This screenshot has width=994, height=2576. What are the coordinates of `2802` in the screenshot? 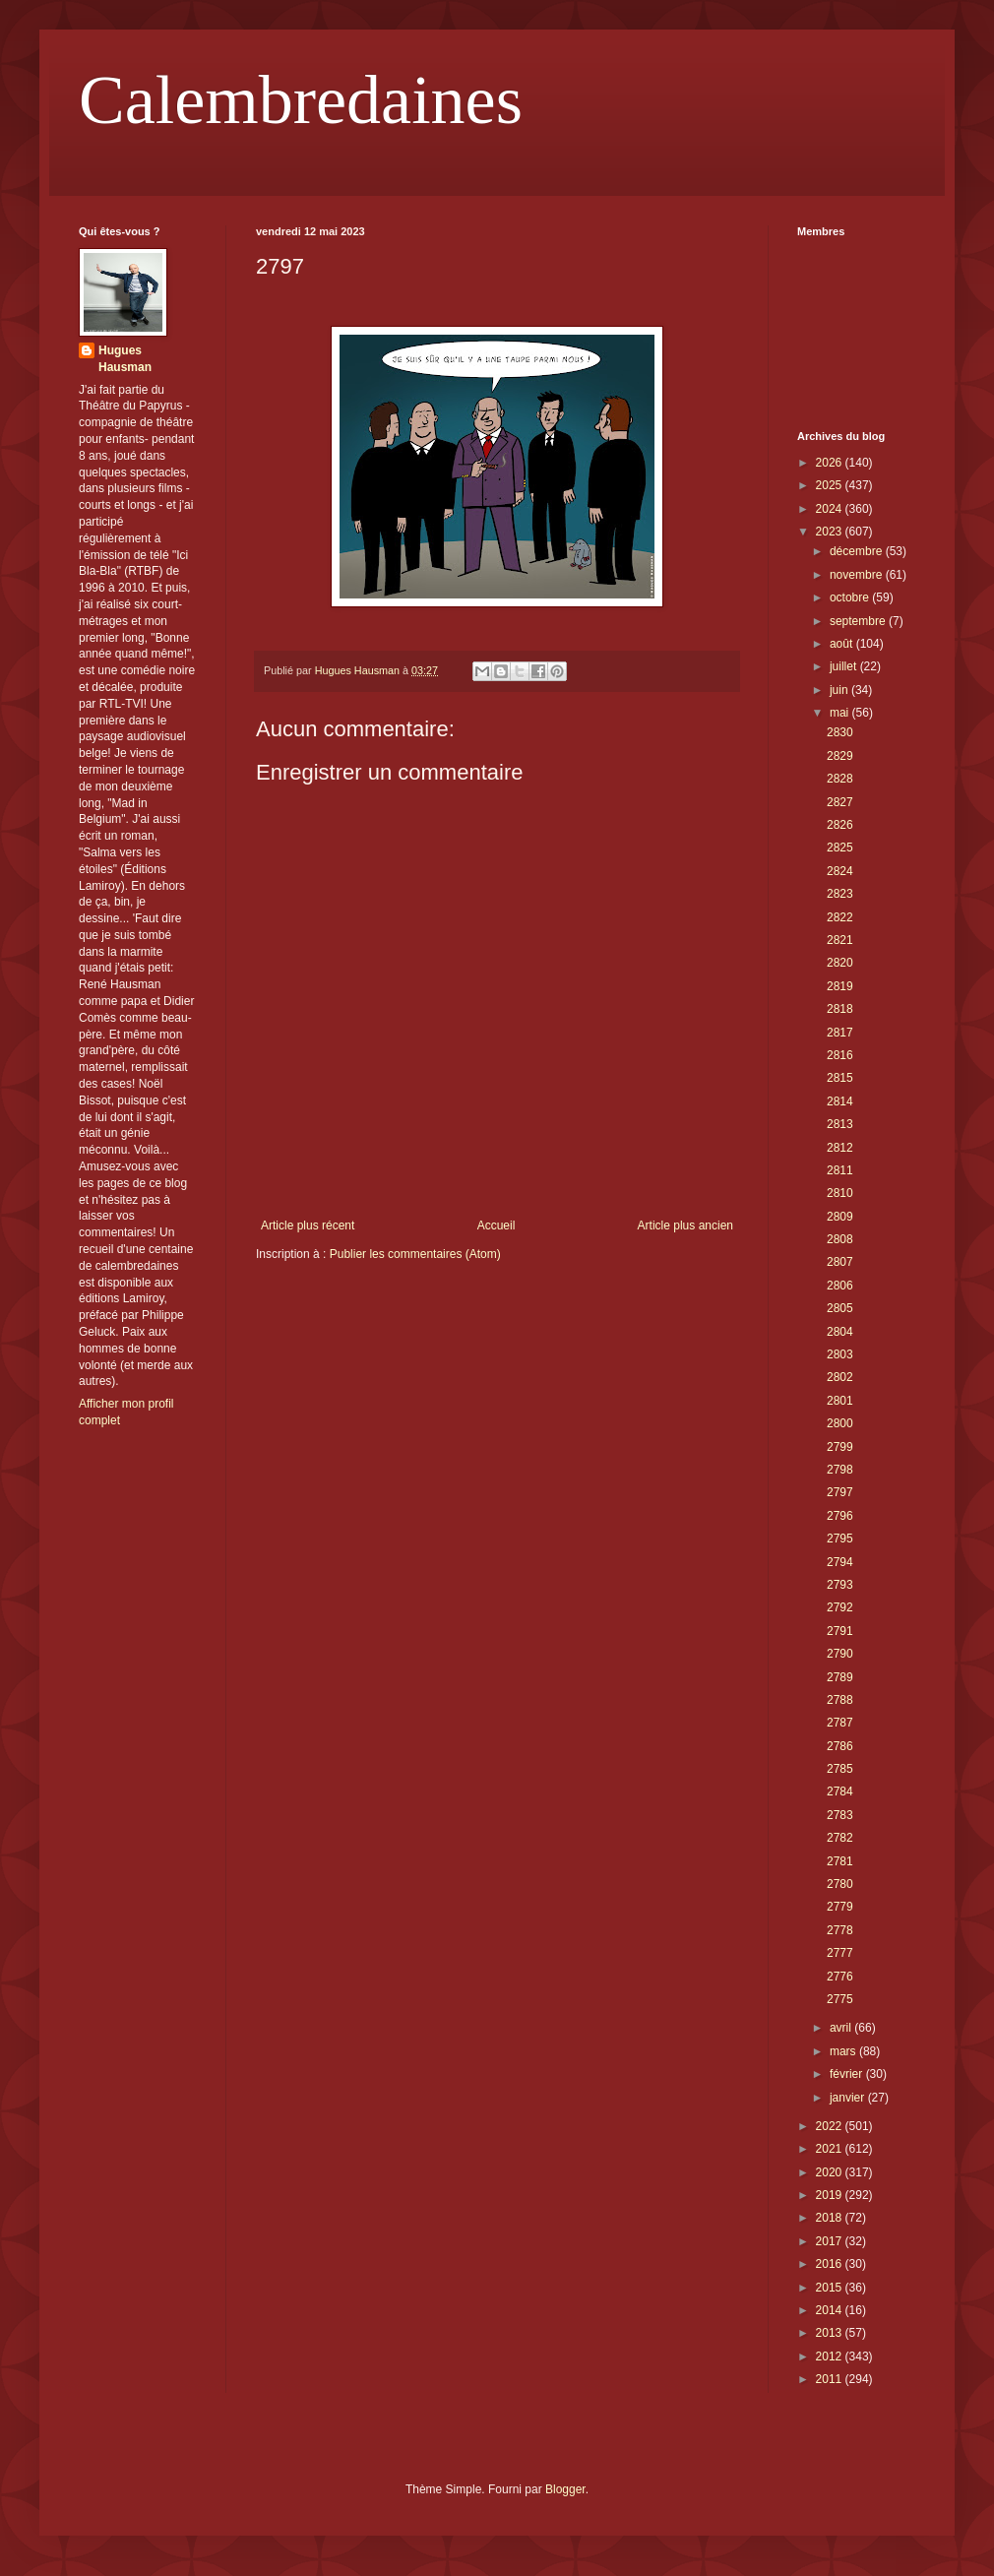 It's located at (840, 1377).